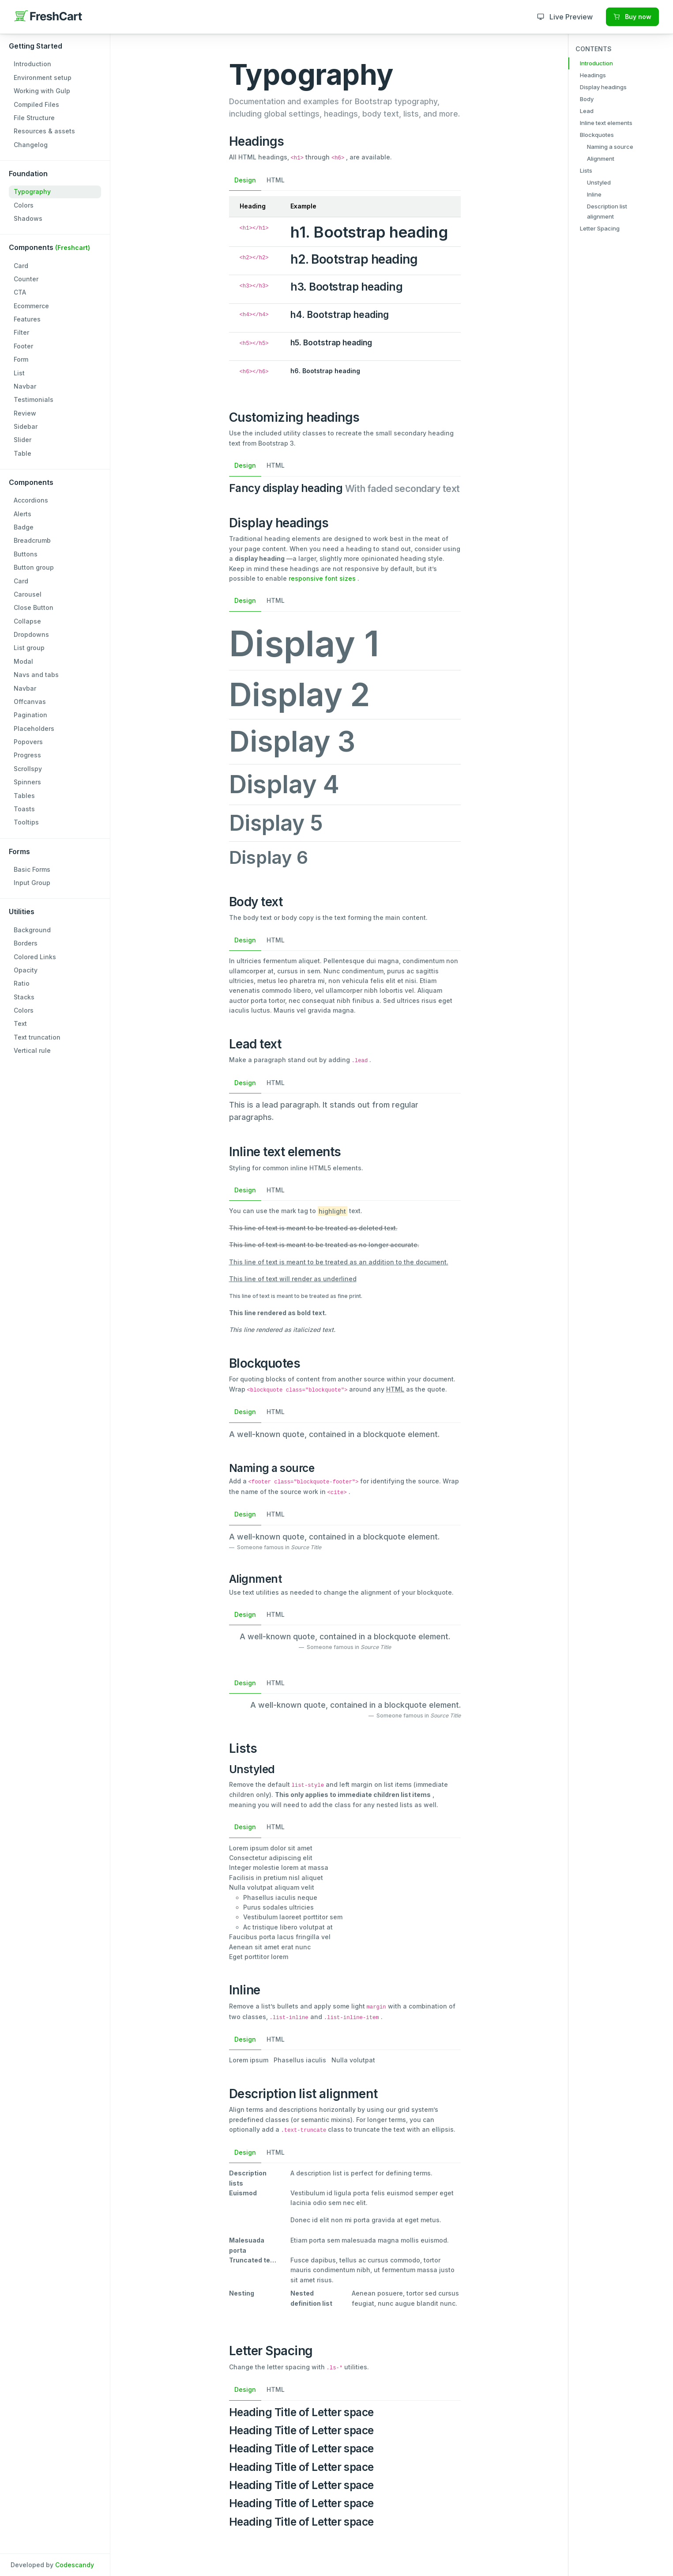 The image size is (673, 2576). I want to click on Dropdowns, so click(31, 634).